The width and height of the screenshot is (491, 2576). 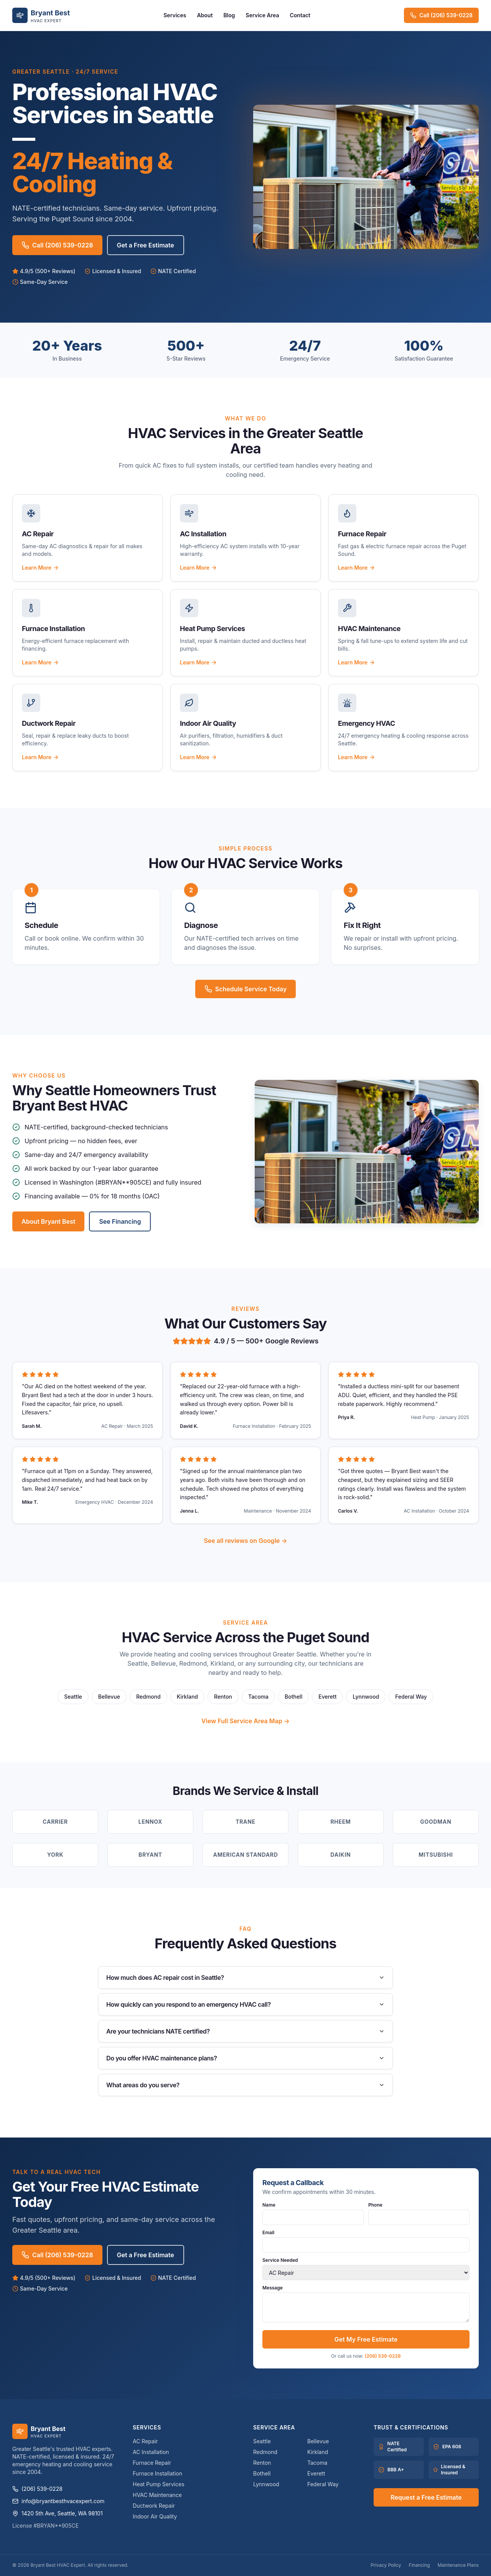 What do you see at coordinates (245, 2085) in the screenshot?
I see `What areas do you serve?` at bounding box center [245, 2085].